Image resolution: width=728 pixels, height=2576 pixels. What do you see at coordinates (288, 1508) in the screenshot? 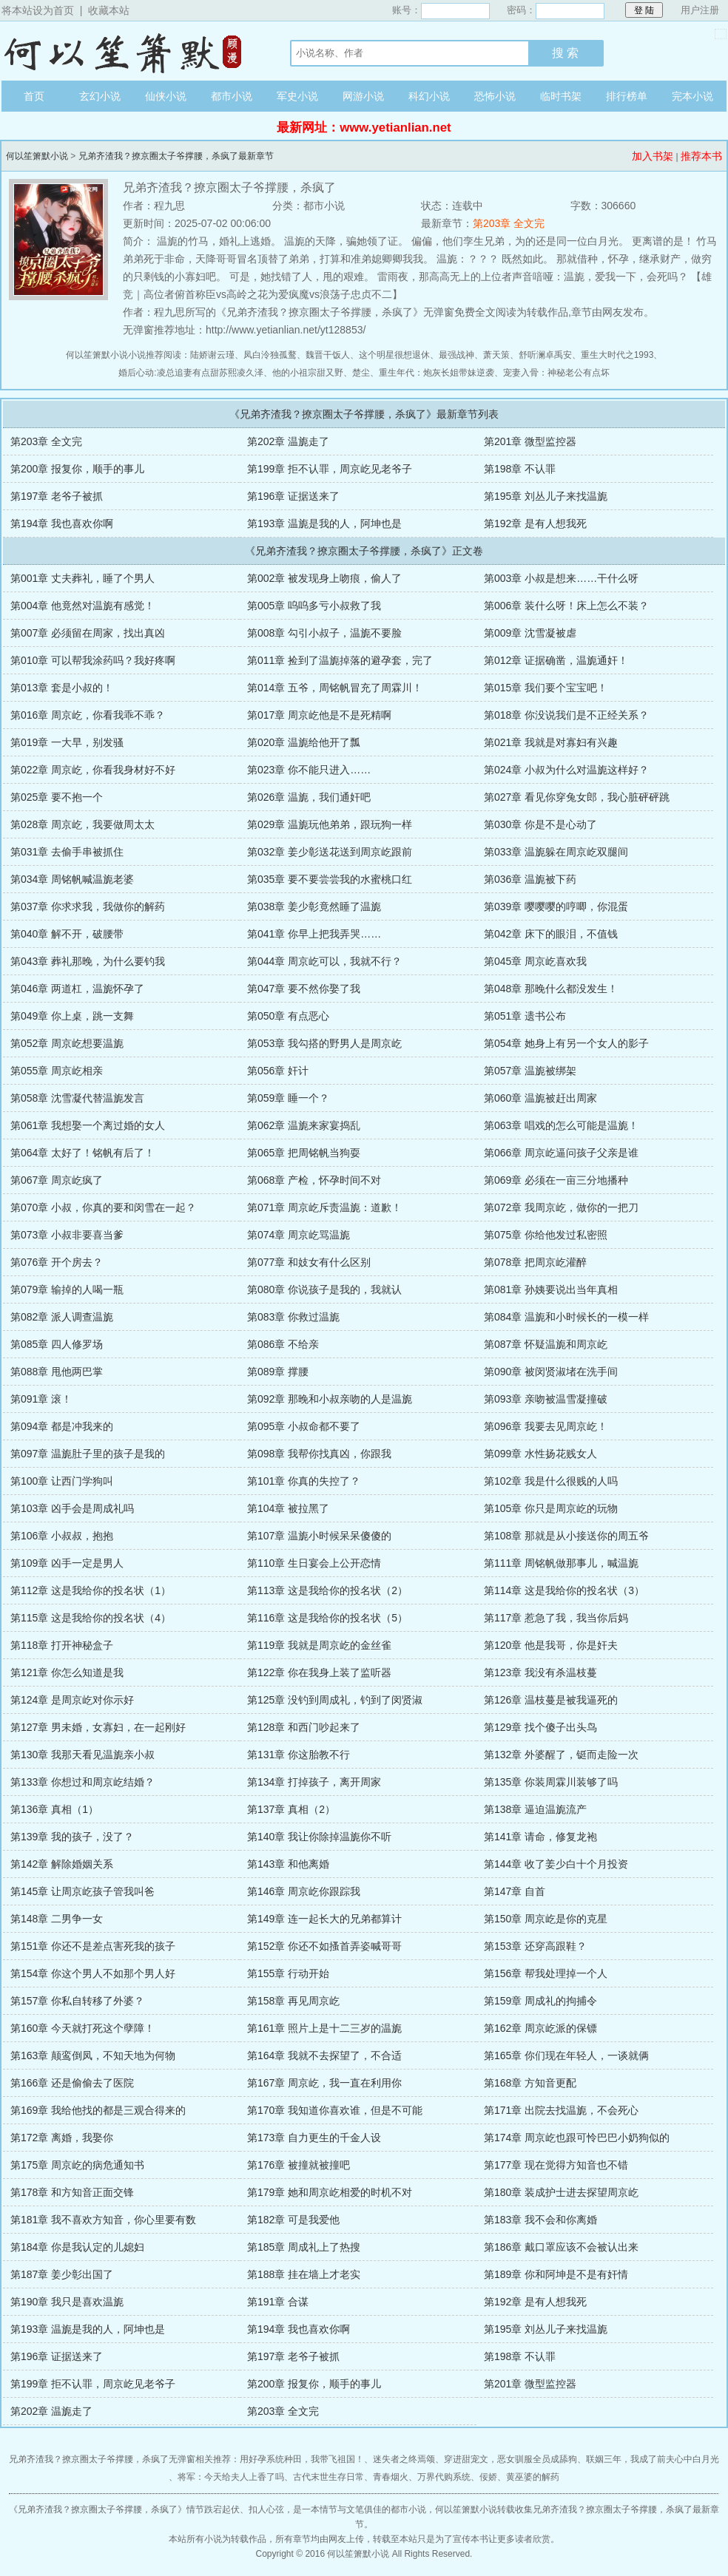
I see `第104章 被拉黑了` at bounding box center [288, 1508].